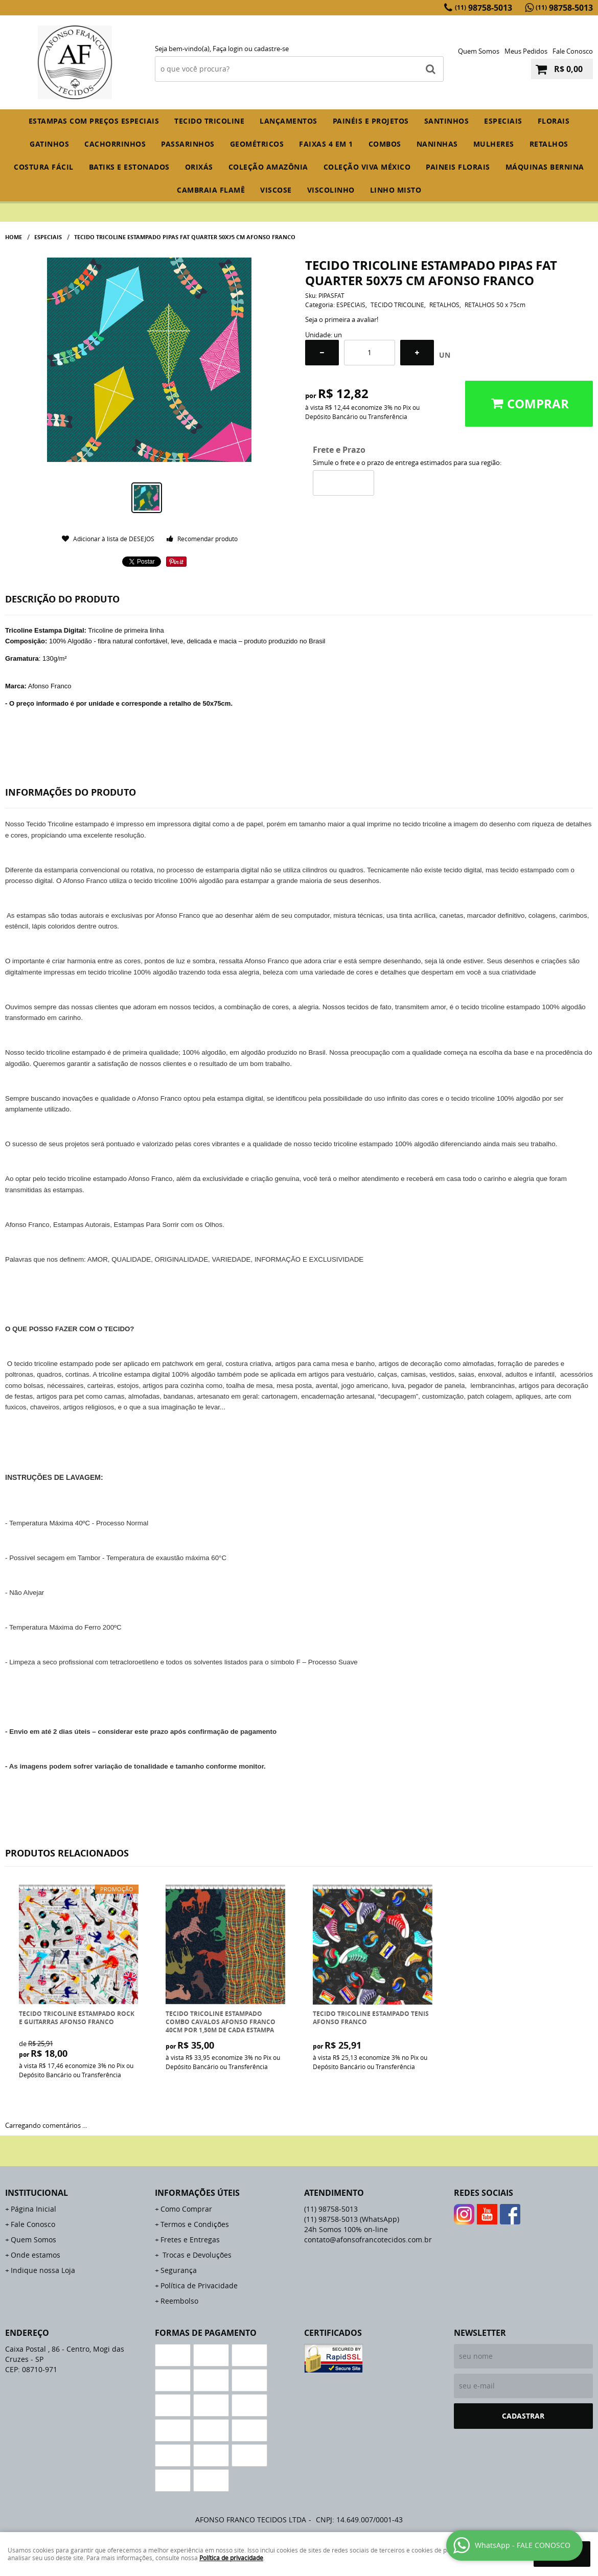 The width and height of the screenshot is (598, 2576). Describe the element at coordinates (326, 144) in the screenshot. I see `FAIXAS 4 em 1` at that location.